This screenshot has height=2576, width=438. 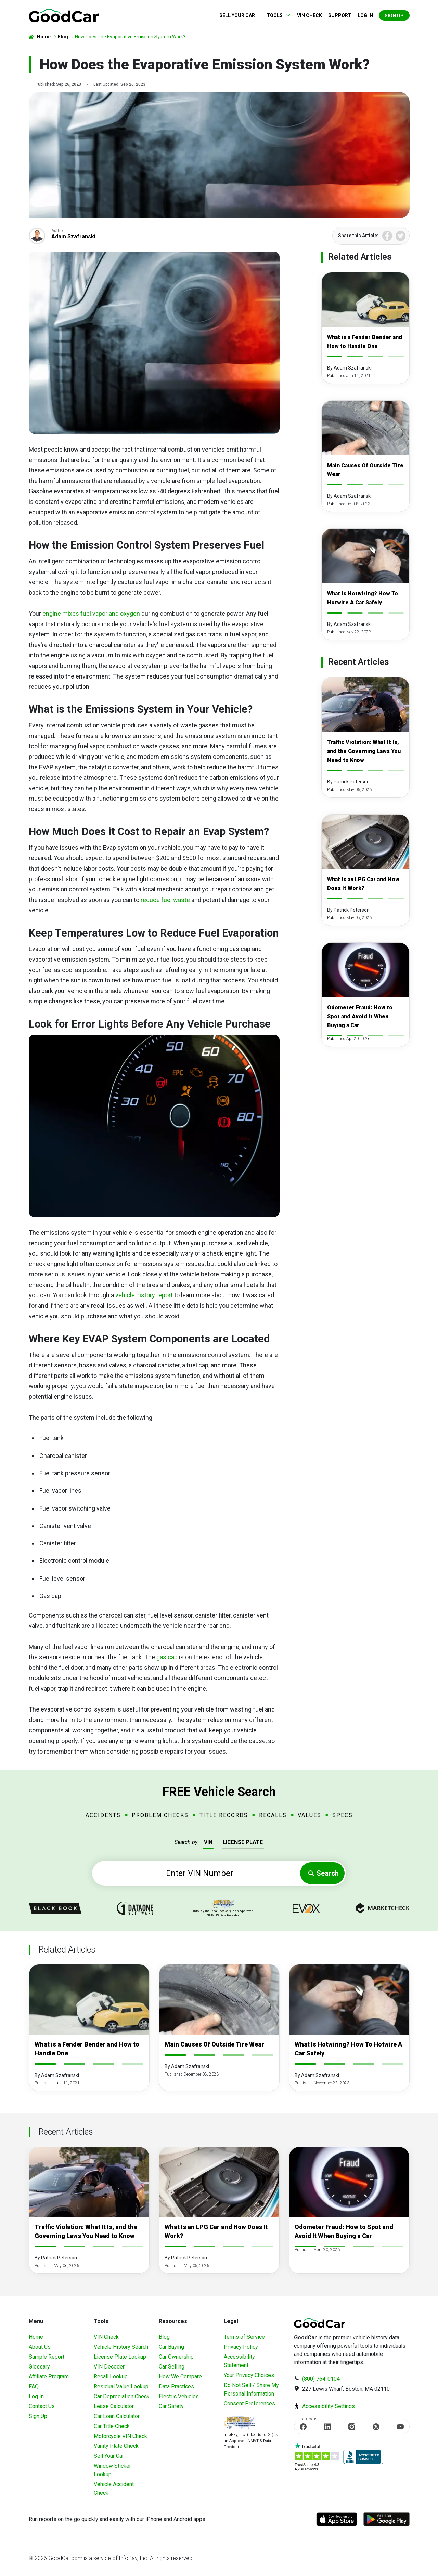 What do you see at coordinates (214, 2044) in the screenshot?
I see `Main Causes Of Outside Tire Wear` at bounding box center [214, 2044].